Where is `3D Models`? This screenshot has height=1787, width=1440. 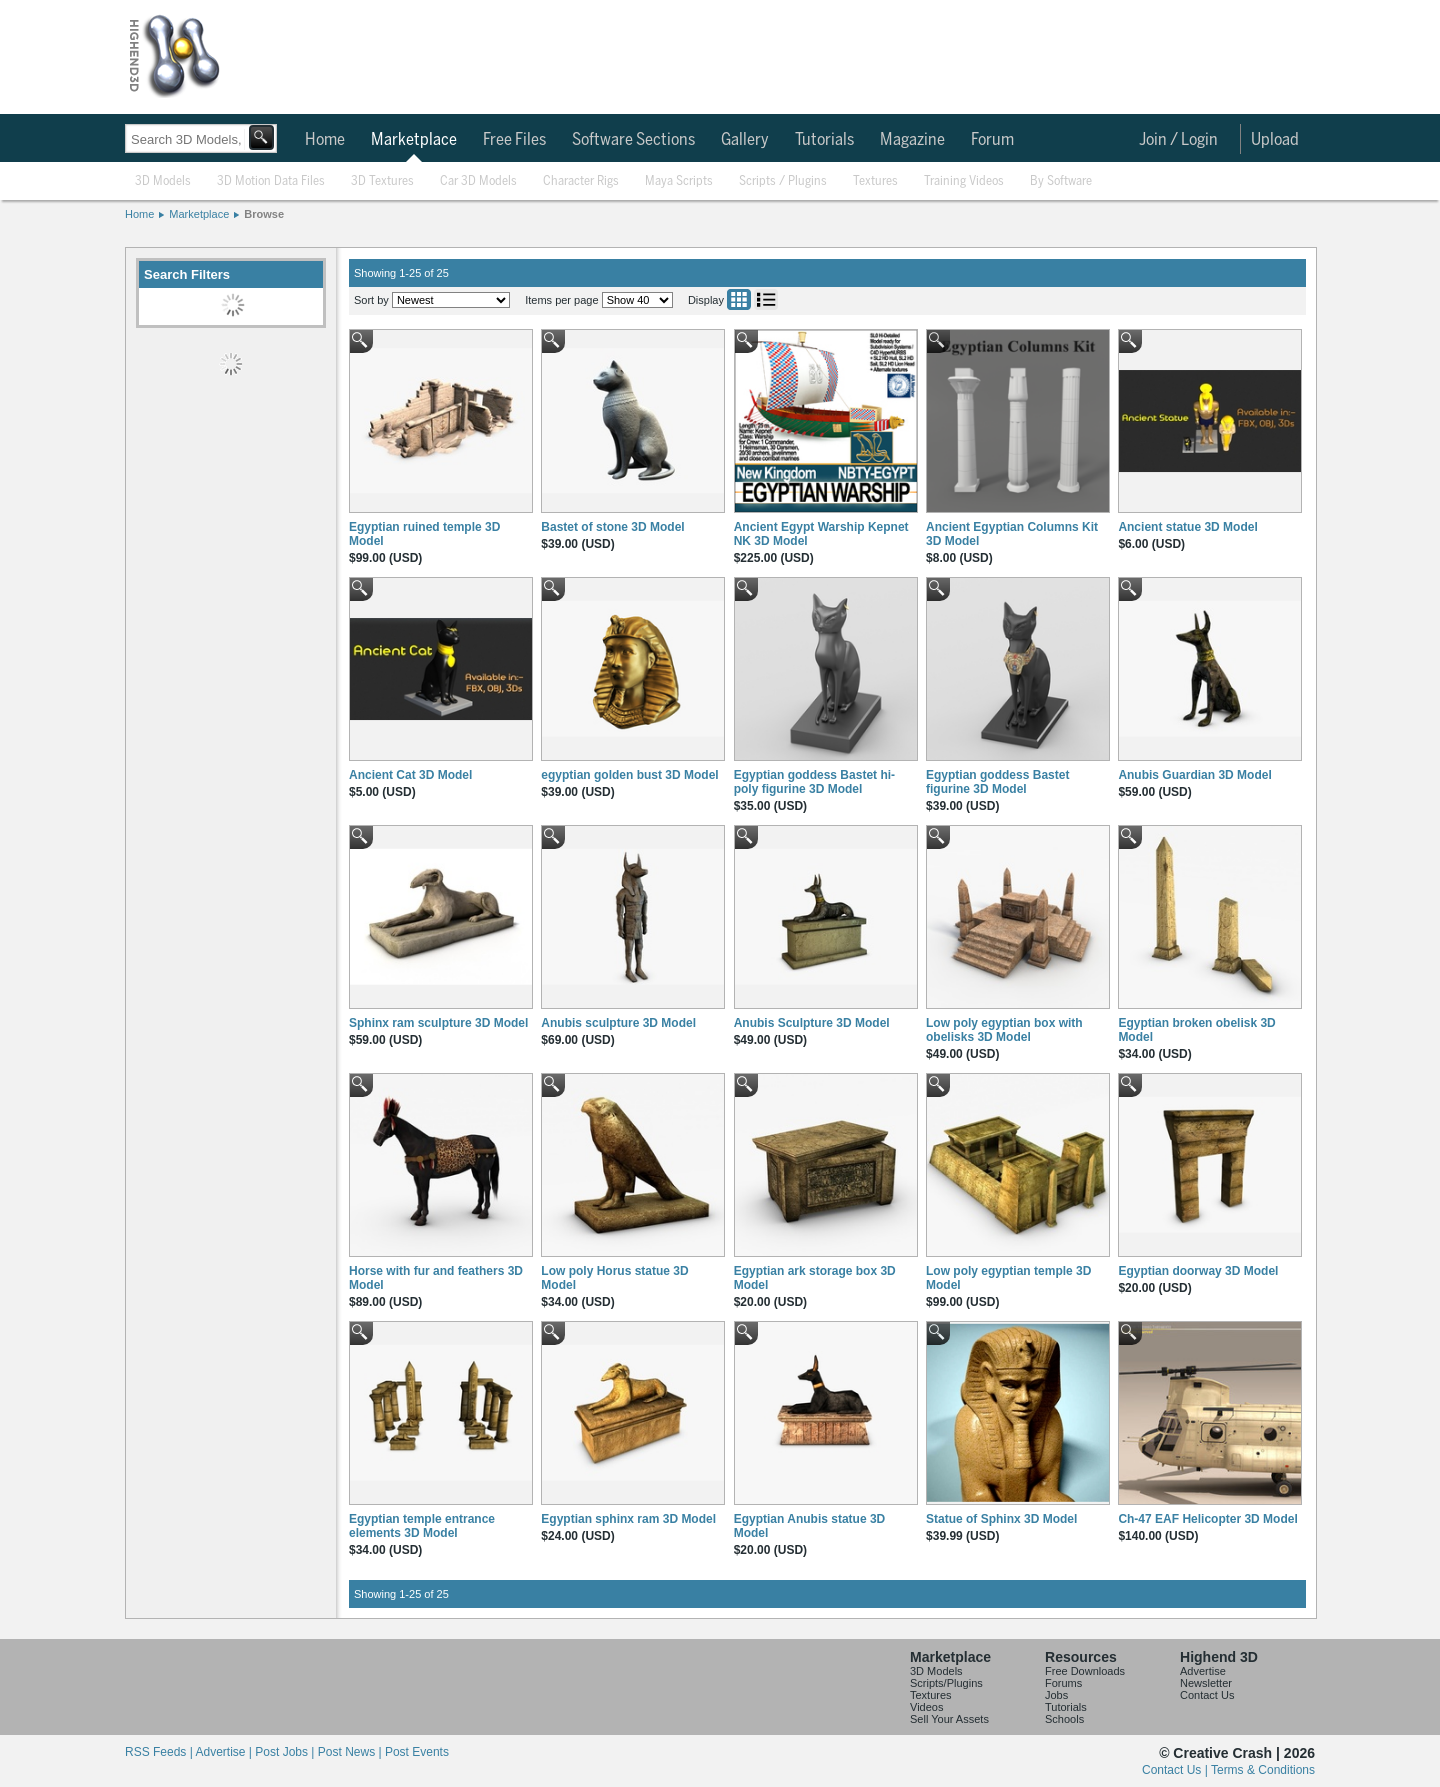
3D Models is located at coordinates (163, 181).